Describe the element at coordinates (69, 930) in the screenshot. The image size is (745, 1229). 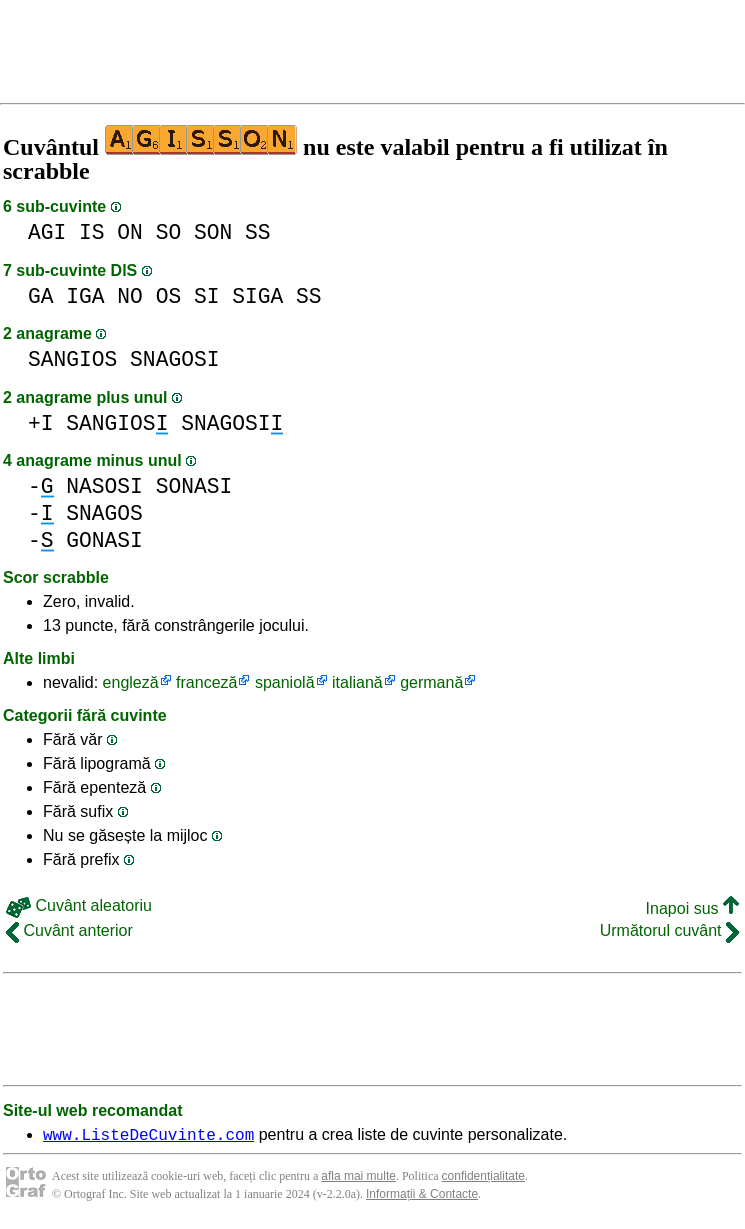
I see `Cuvânt anterior` at that location.